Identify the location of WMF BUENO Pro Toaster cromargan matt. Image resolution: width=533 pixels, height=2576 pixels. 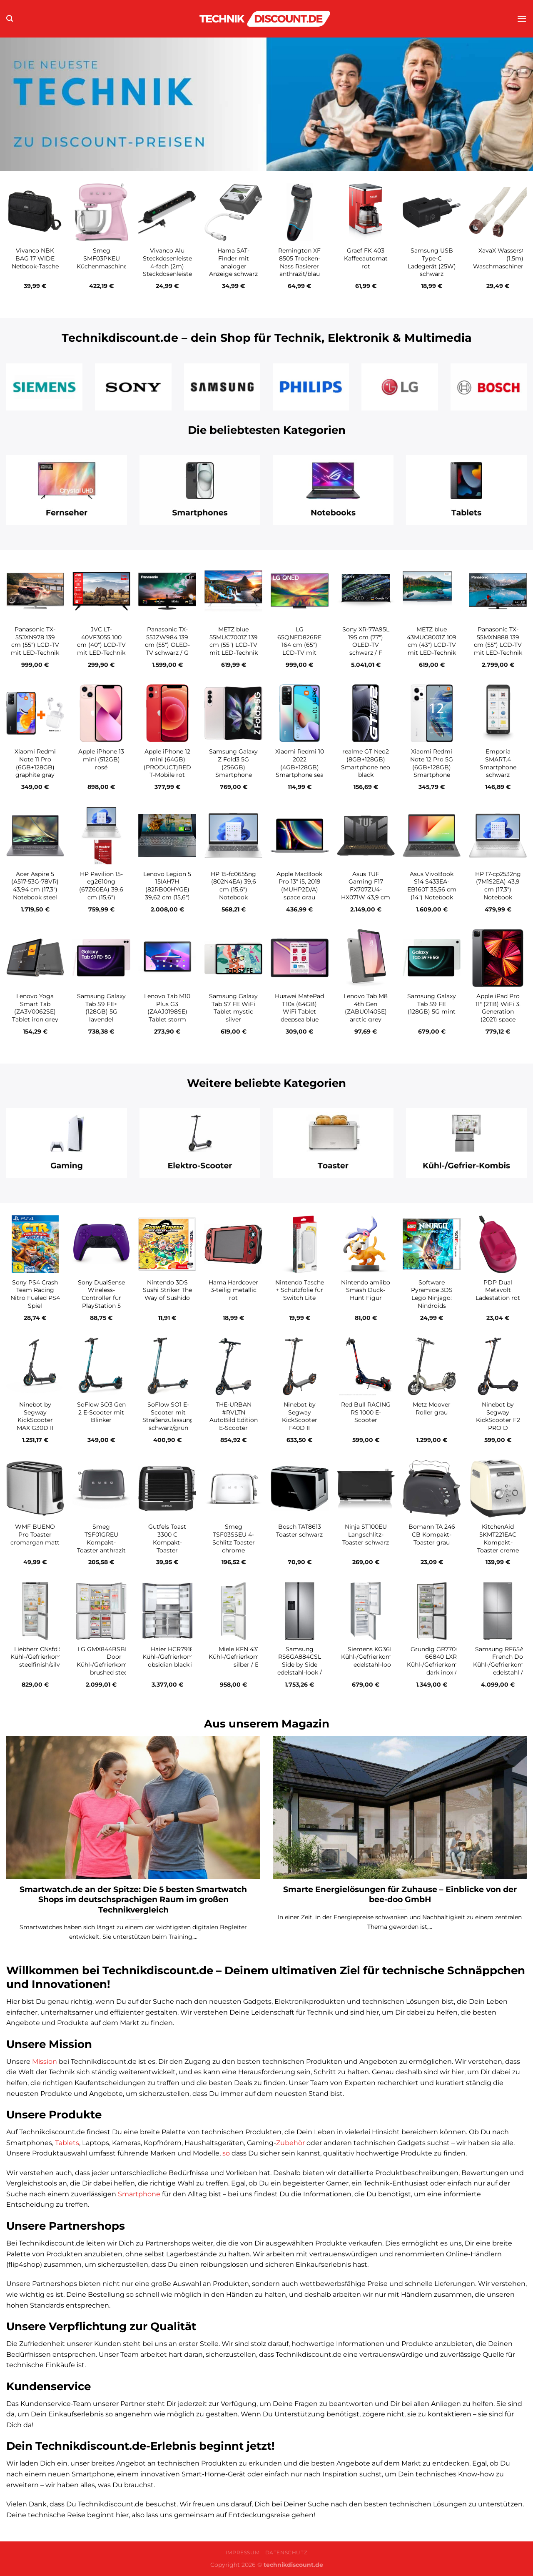
(35, 1534).